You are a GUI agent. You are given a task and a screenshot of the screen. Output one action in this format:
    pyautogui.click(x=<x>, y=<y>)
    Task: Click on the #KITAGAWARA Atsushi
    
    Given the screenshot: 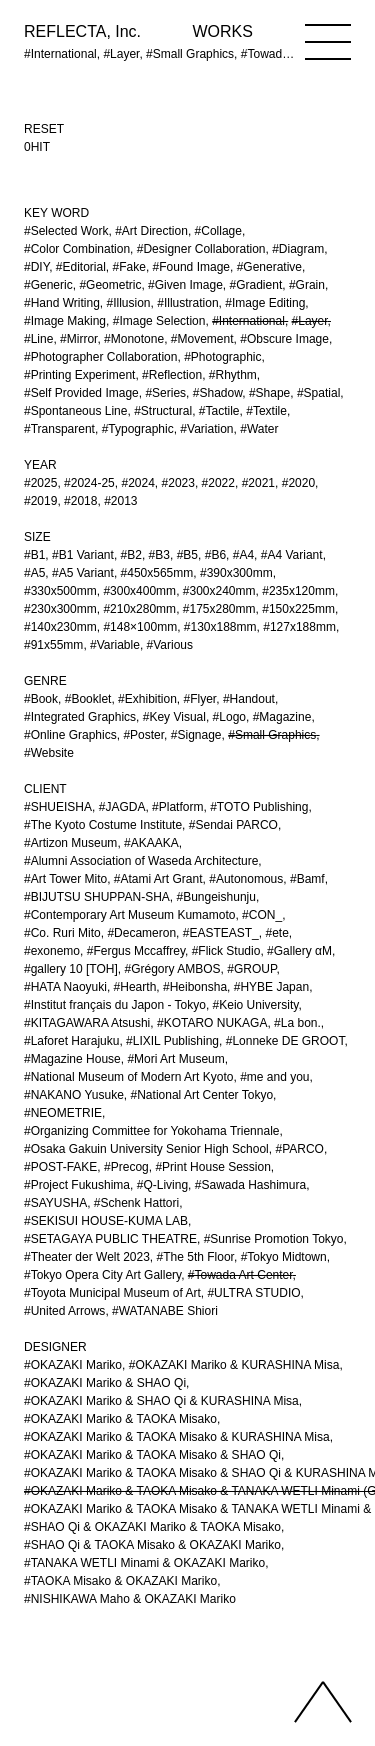 What is the action you would take?
    pyautogui.click(x=87, y=1023)
    